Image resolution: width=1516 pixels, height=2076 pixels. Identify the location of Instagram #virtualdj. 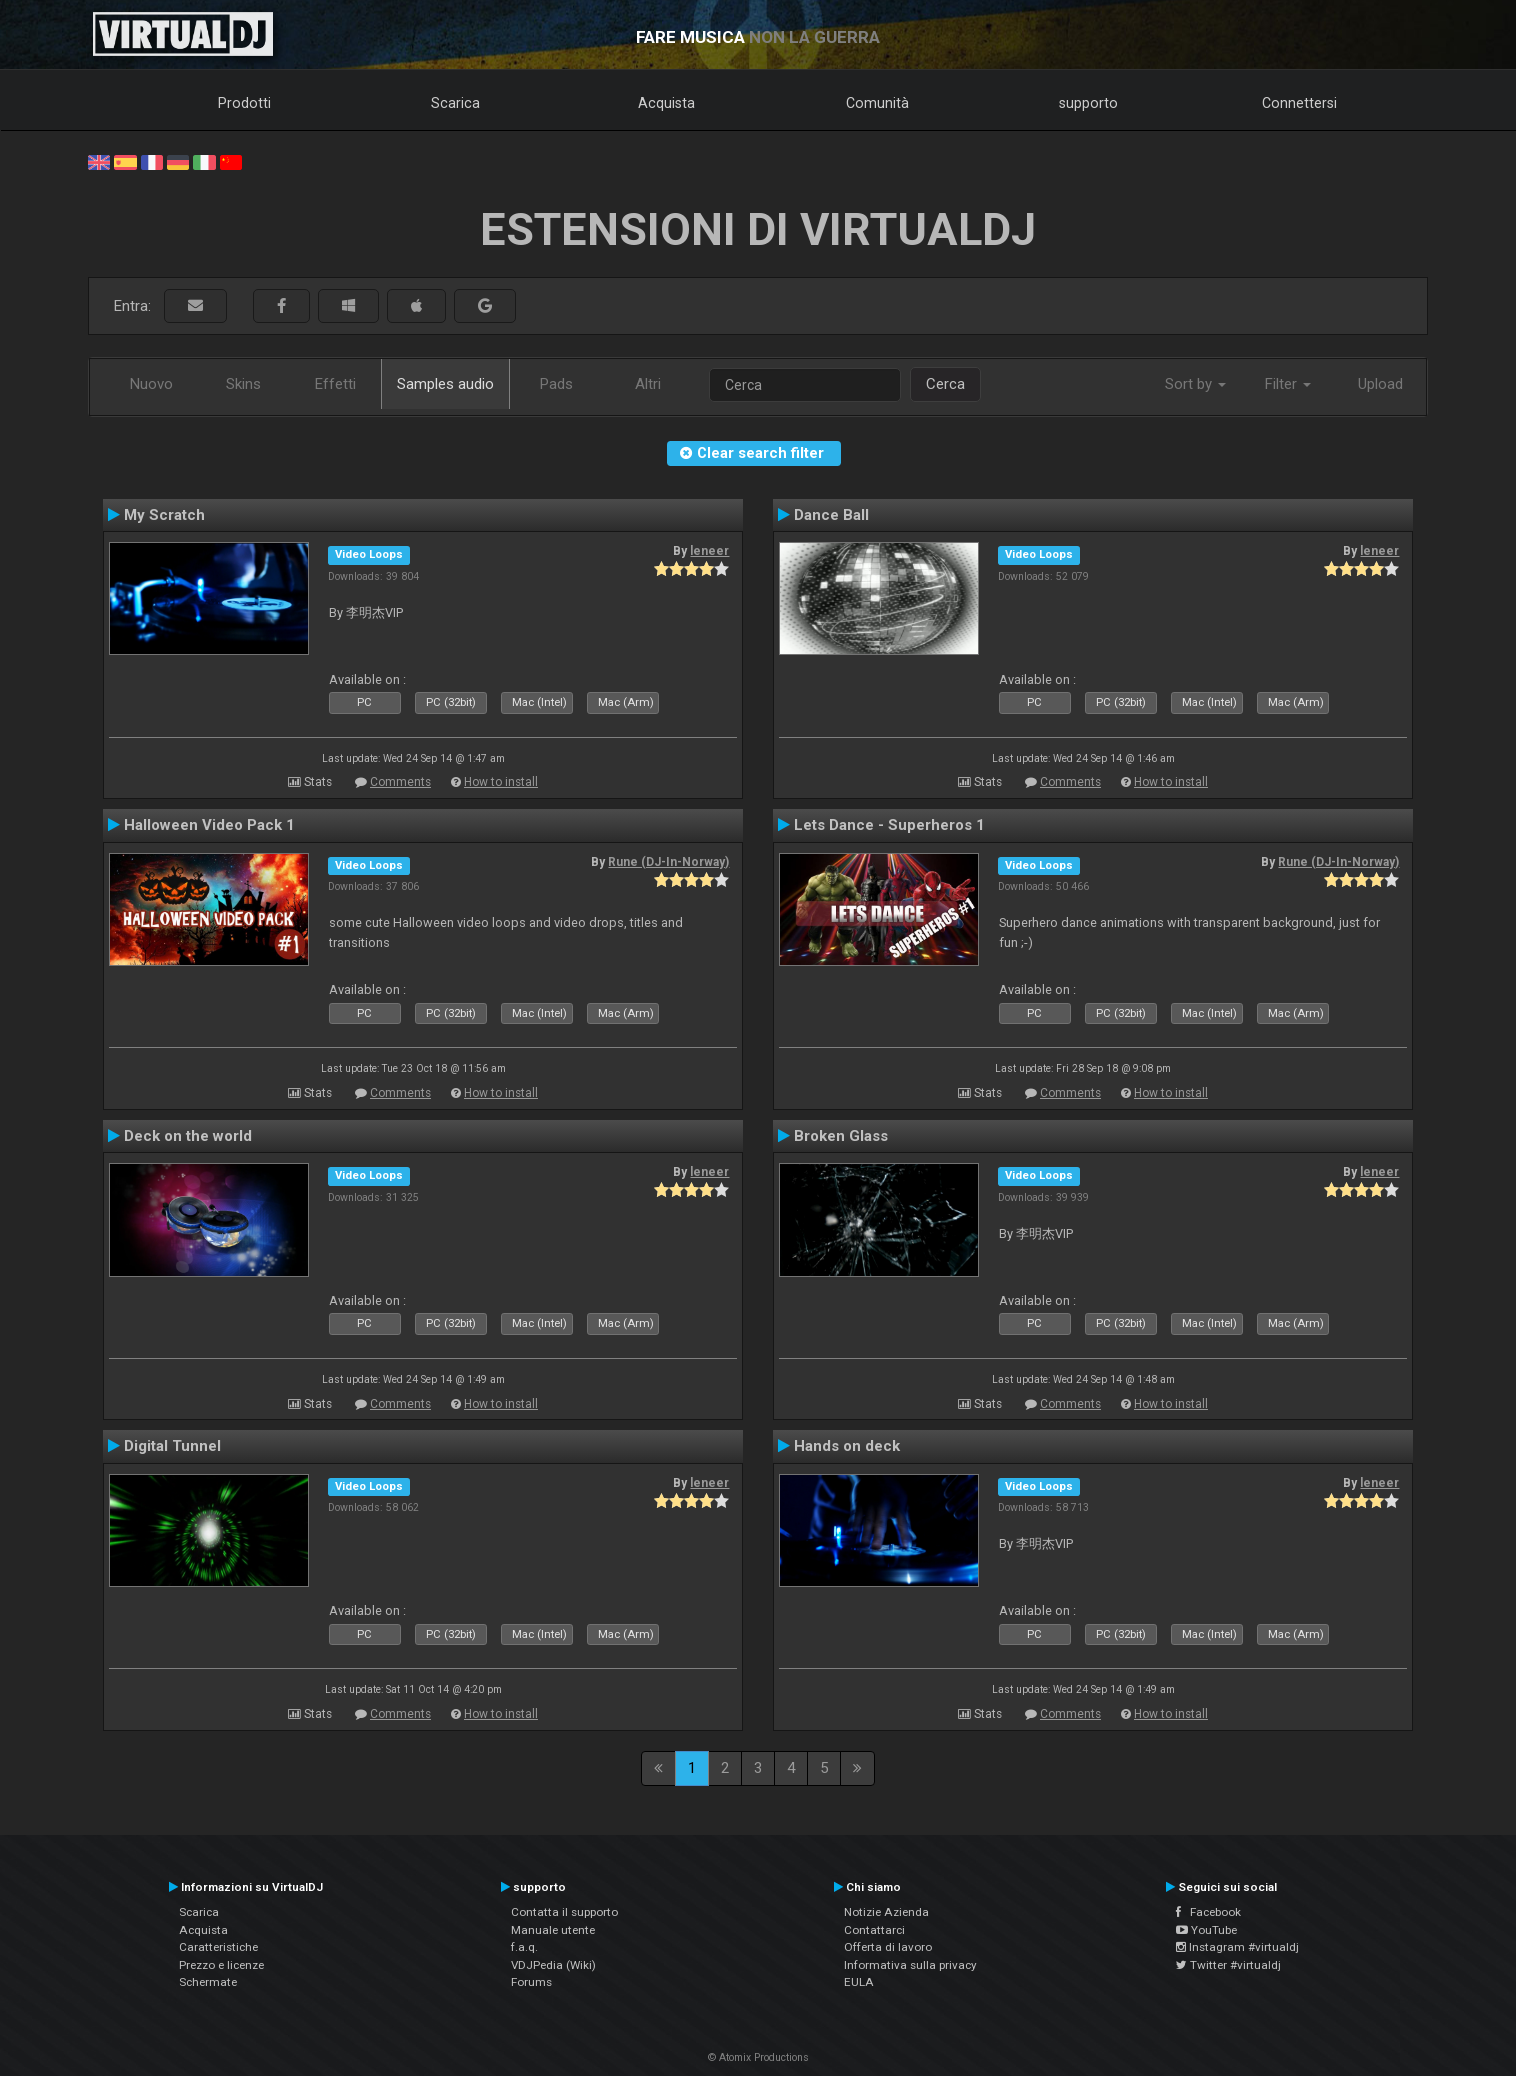
(1237, 1947).